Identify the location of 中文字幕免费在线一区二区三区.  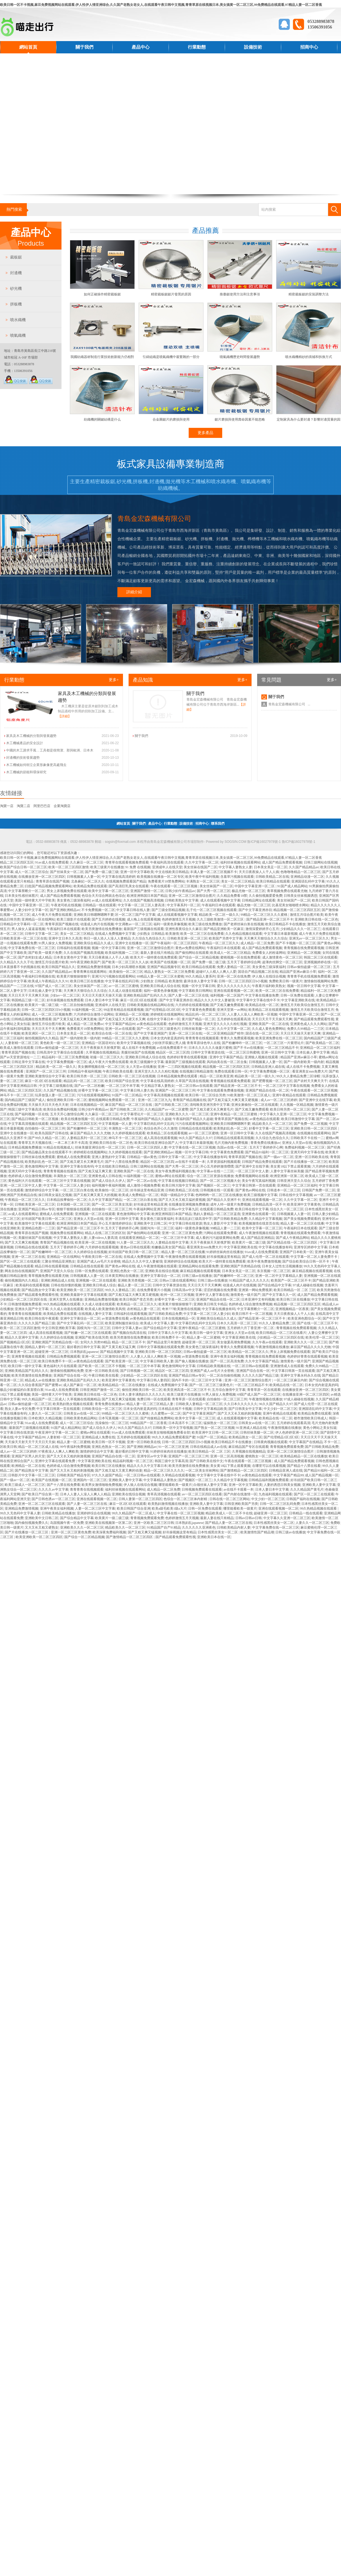
(31, 948).